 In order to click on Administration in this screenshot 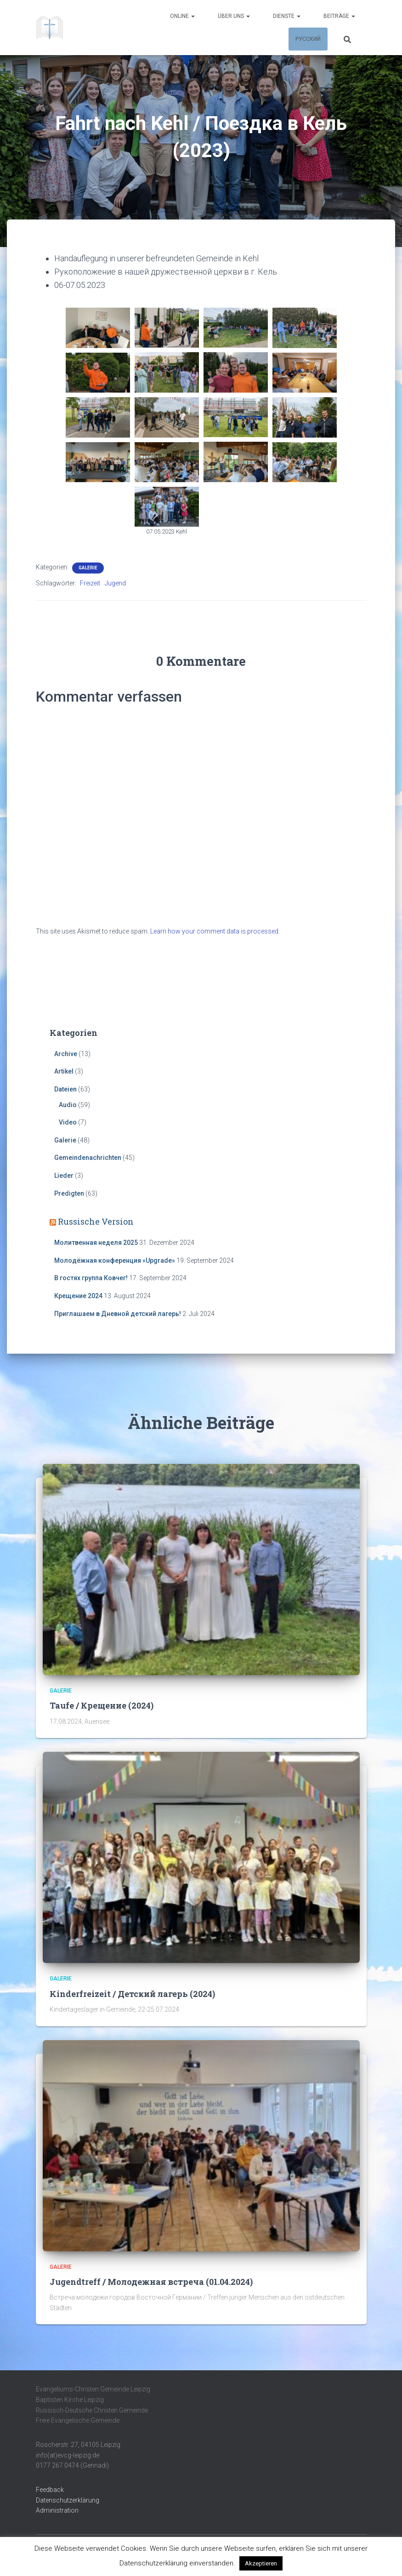, I will do `click(57, 2510)`.